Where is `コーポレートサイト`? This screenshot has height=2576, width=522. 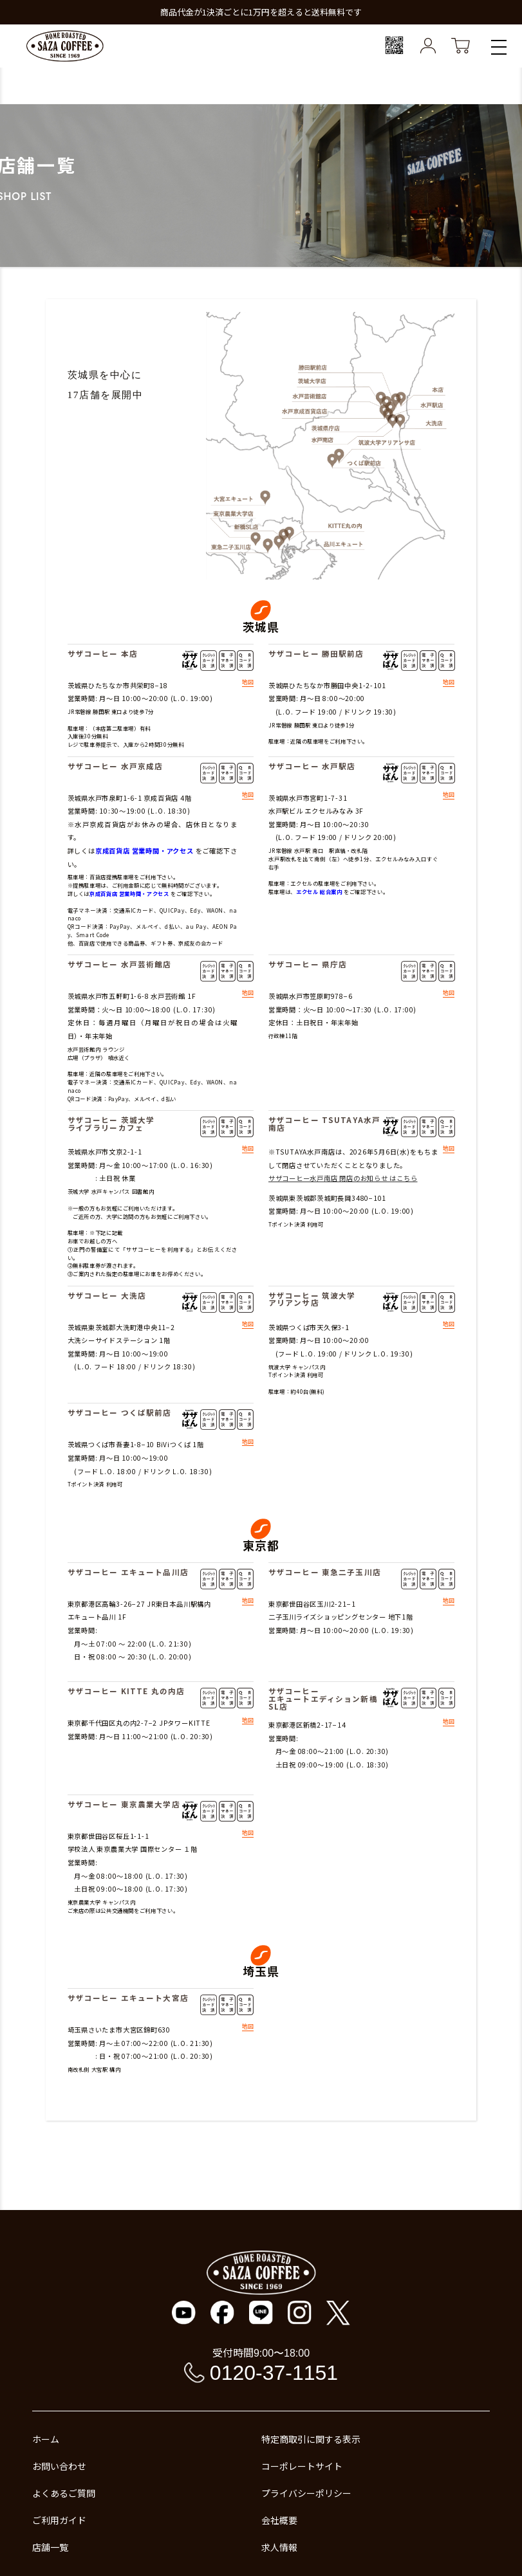
コーポレートサイト is located at coordinates (301, 2466).